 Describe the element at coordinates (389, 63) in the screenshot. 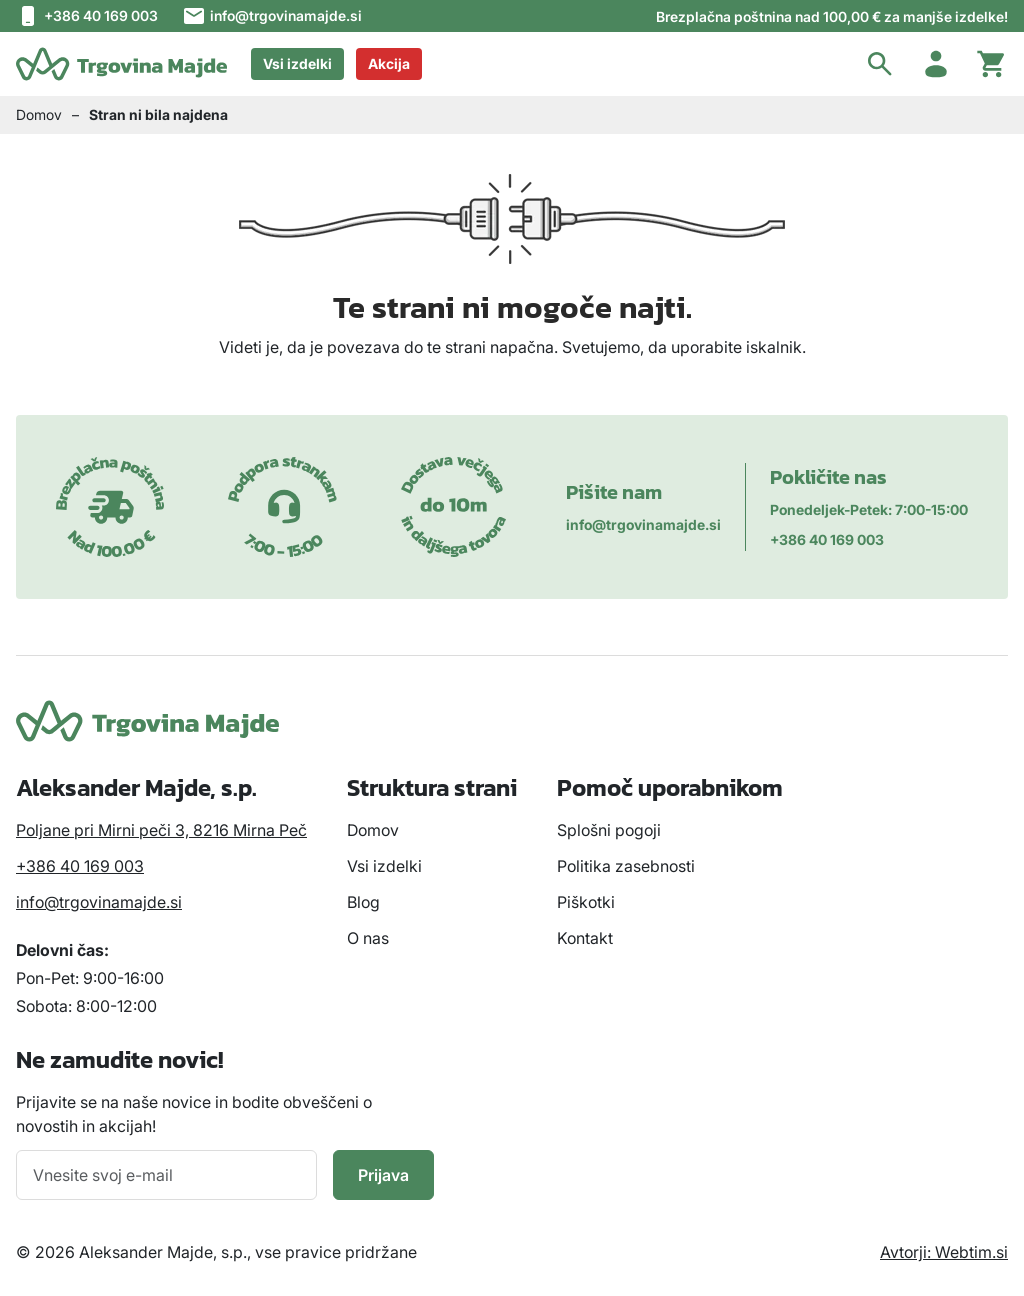

I see `Akcija` at that location.